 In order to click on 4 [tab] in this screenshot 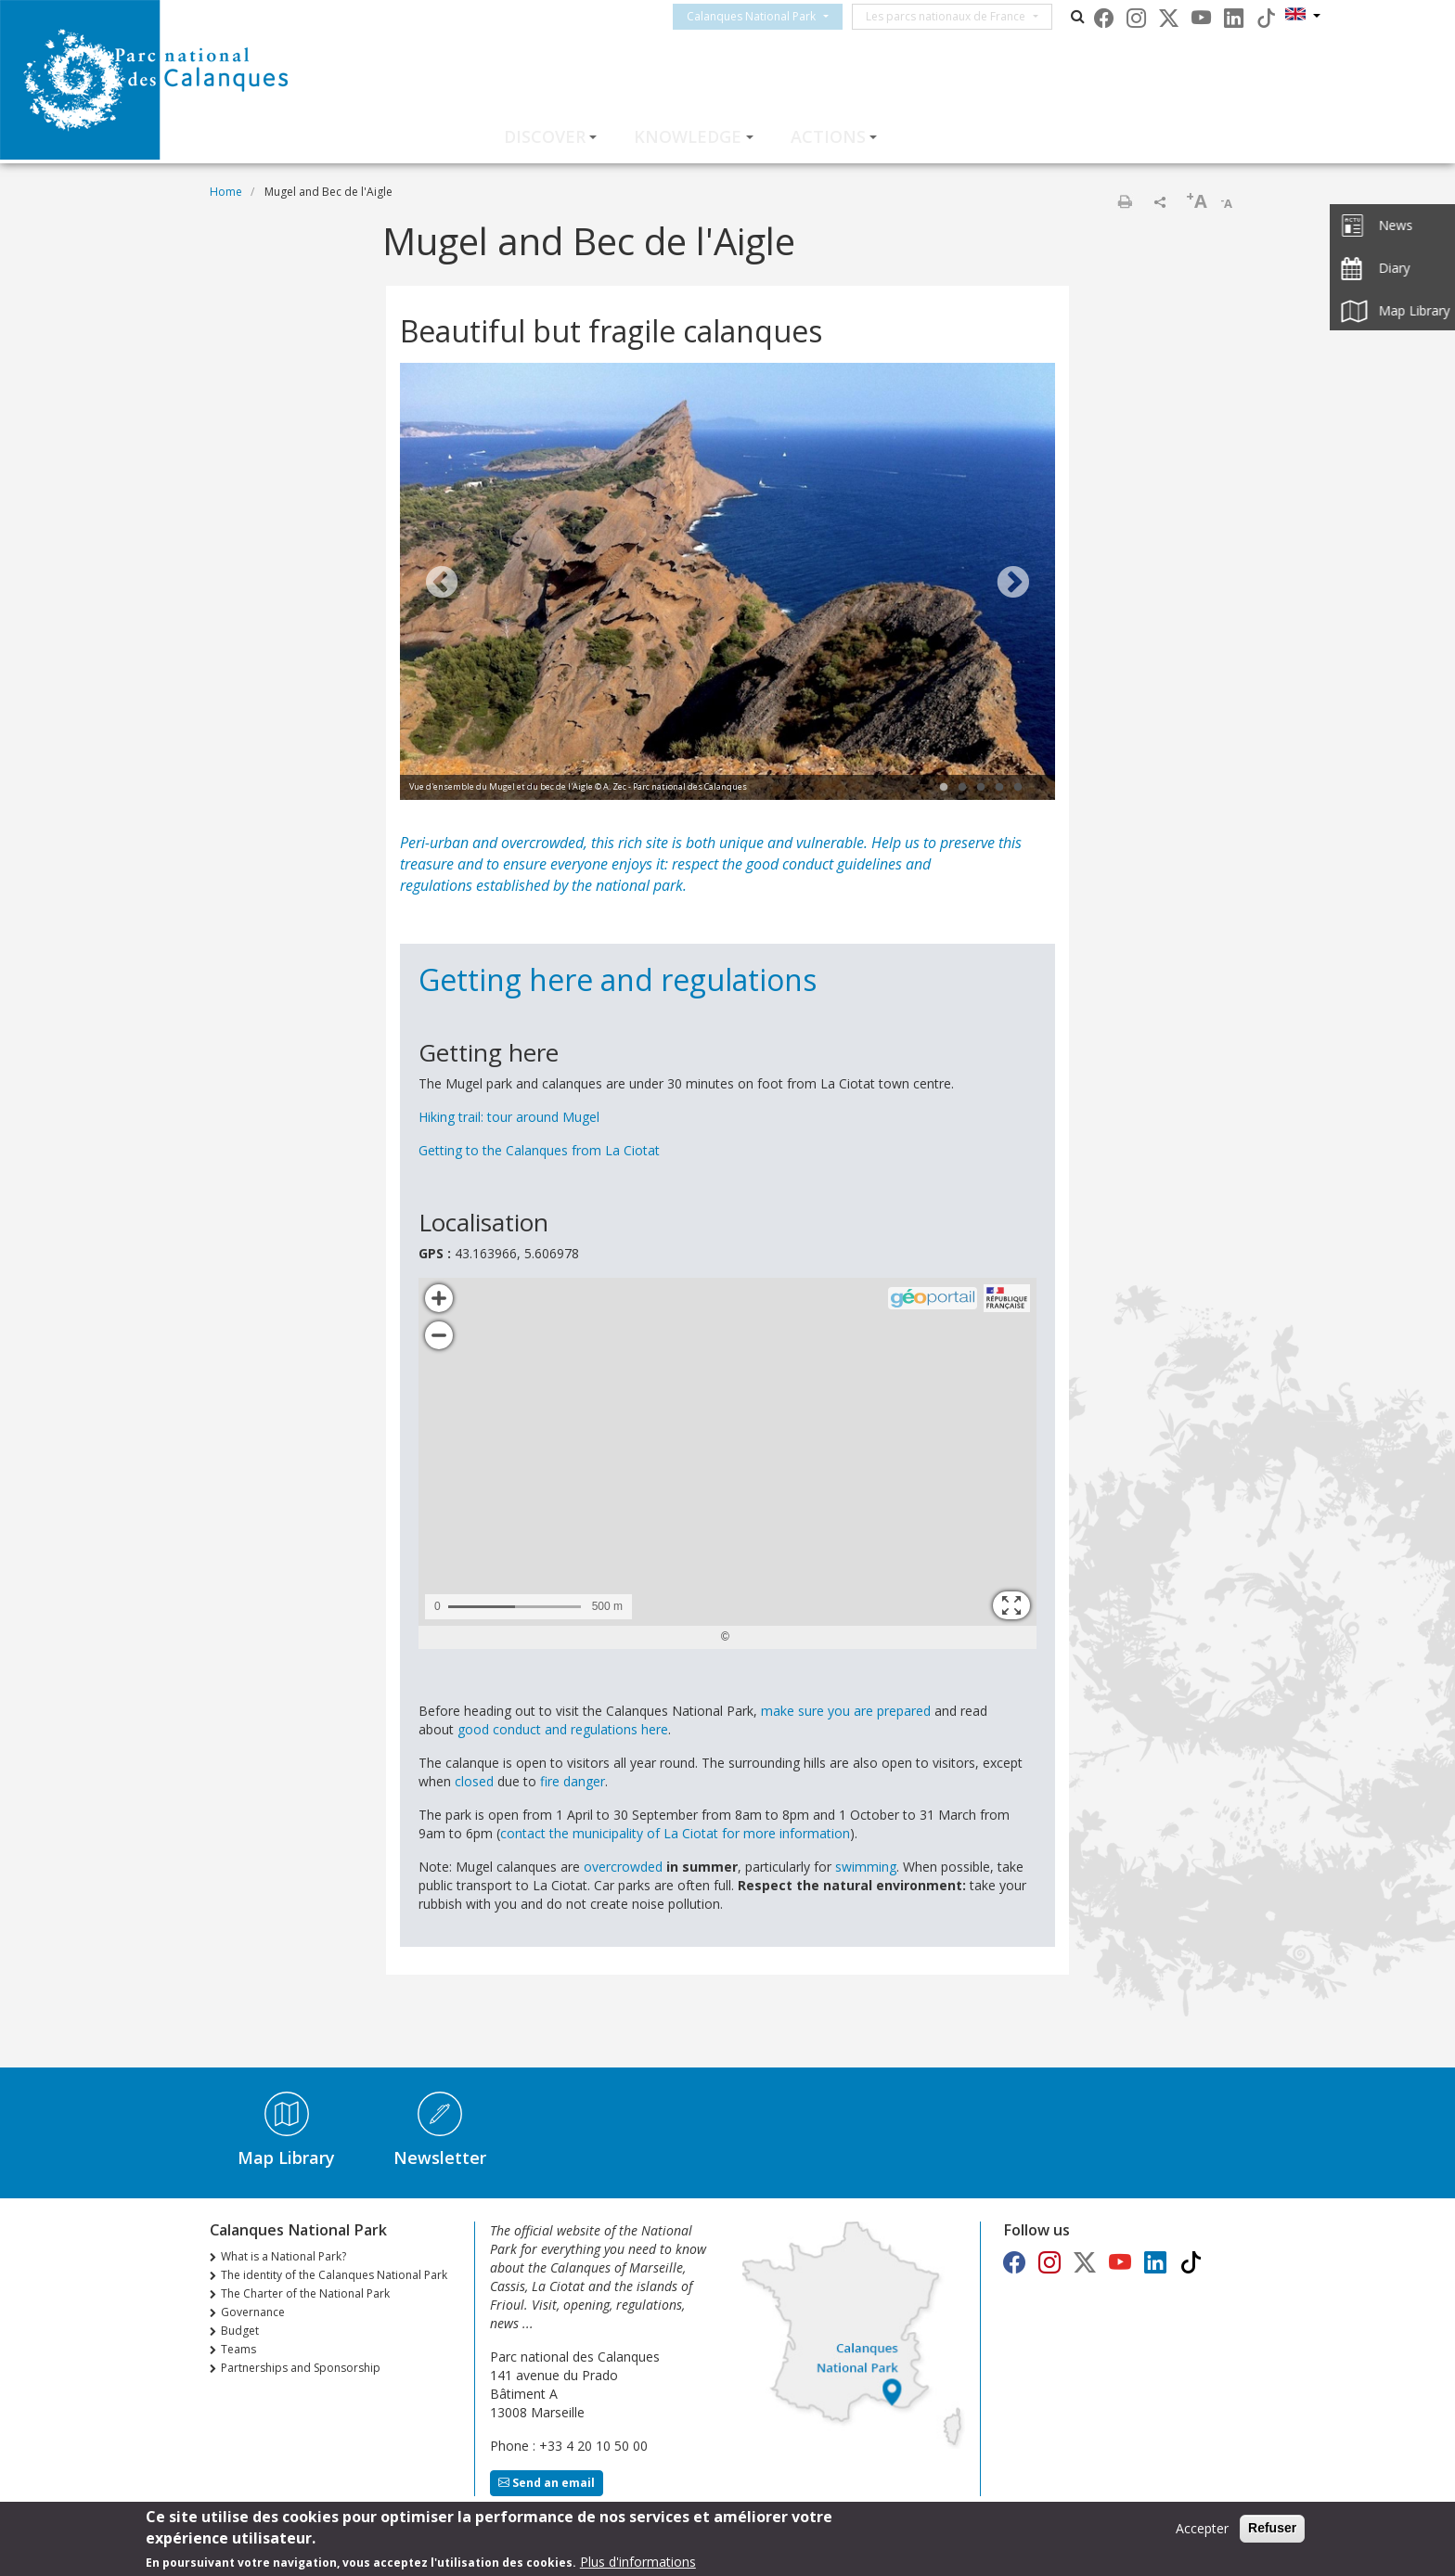, I will do `click(999, 788)`.